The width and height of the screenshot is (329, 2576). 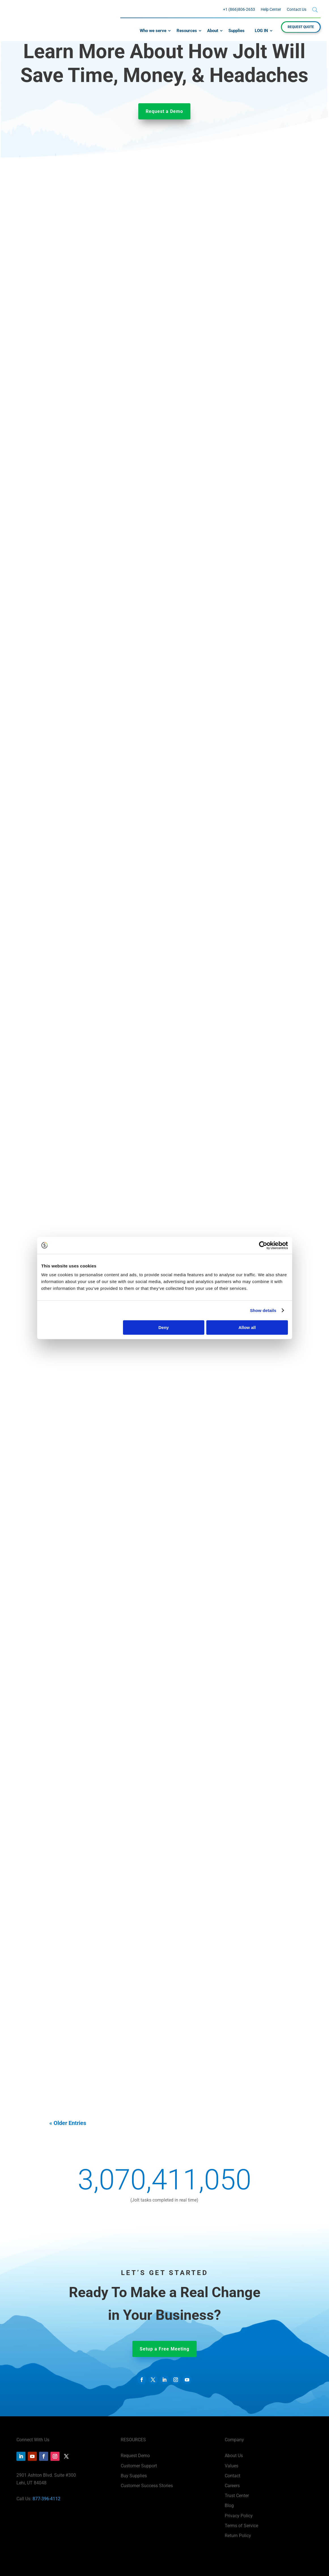 What do you see at coordinates (301, 27) in the screenshot?
I see `REQUEST QUOTE` at bounding box center [301, 27].